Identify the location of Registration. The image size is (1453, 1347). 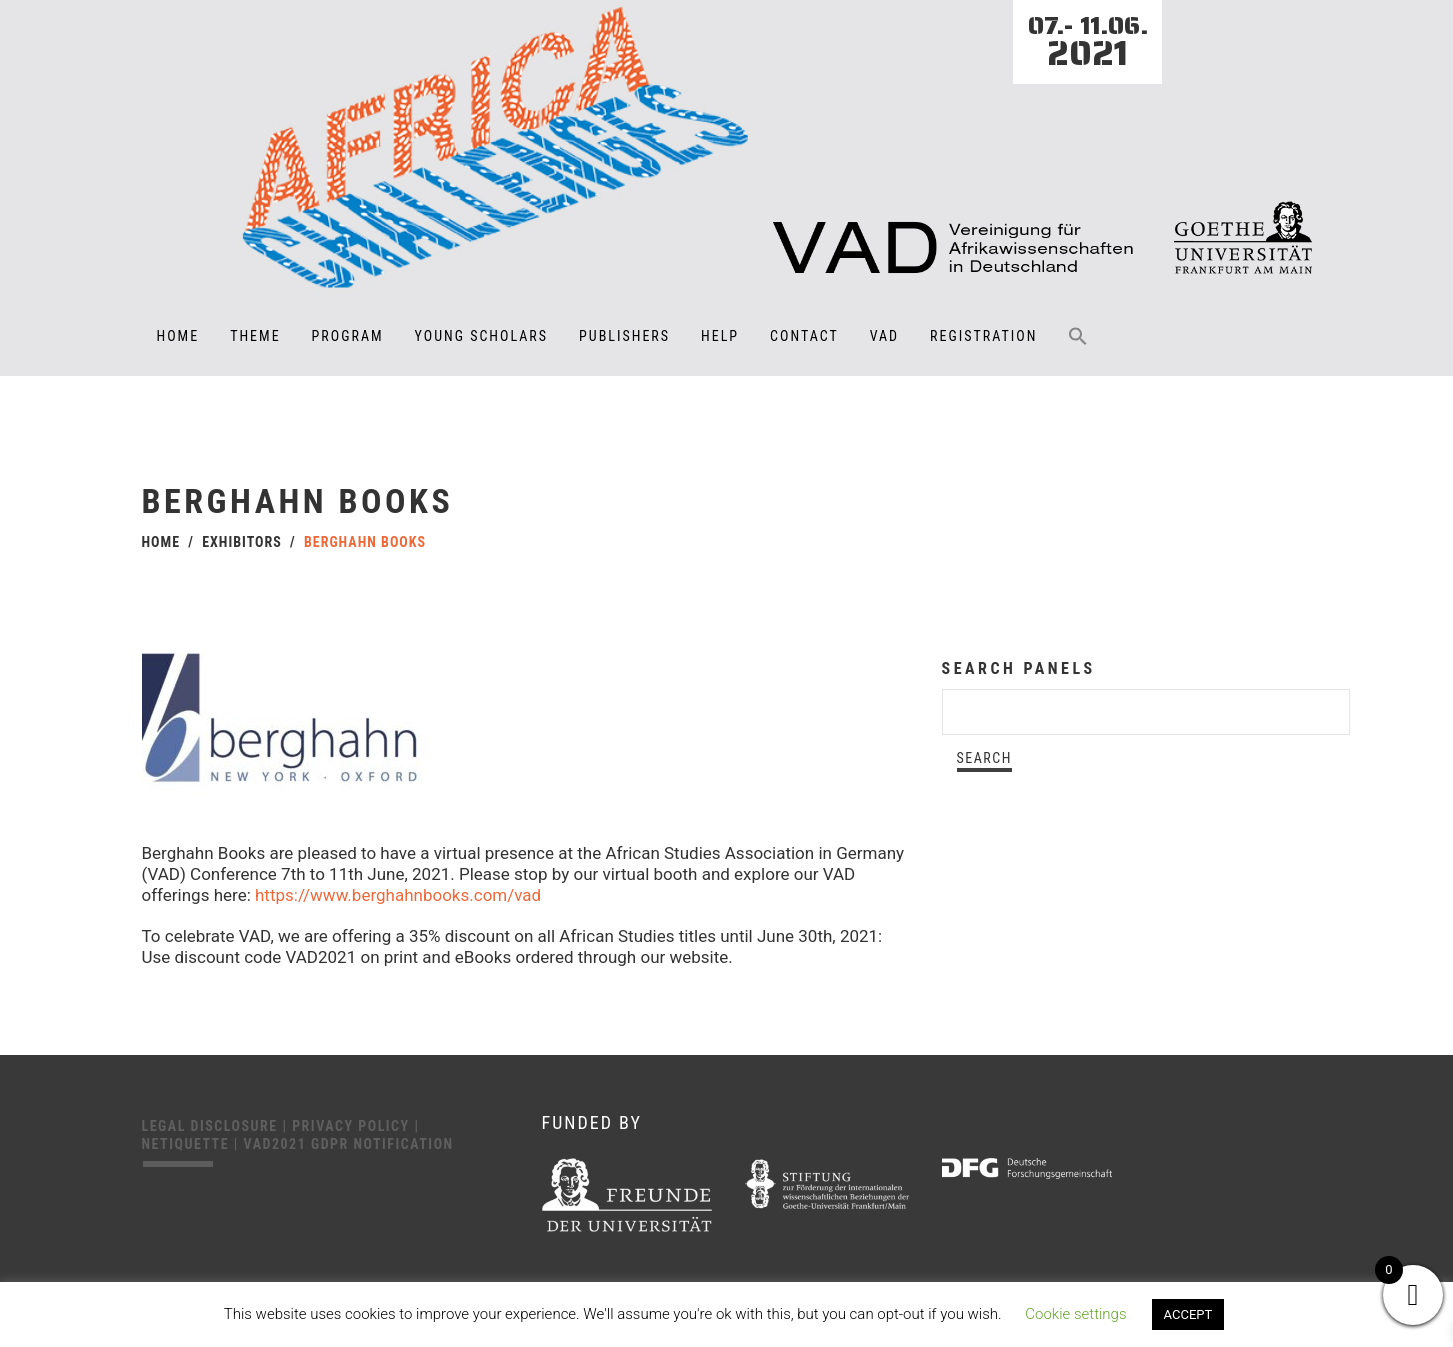
(983, 336).